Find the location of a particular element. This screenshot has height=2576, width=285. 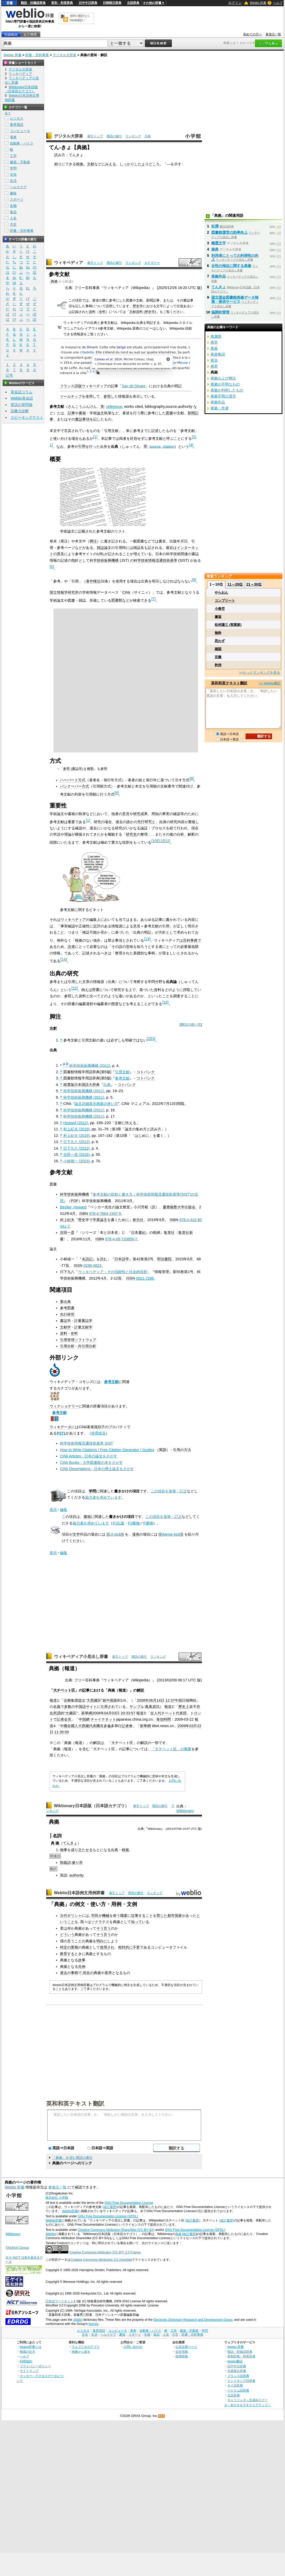

研究史 is located at coordinates (131, 834).